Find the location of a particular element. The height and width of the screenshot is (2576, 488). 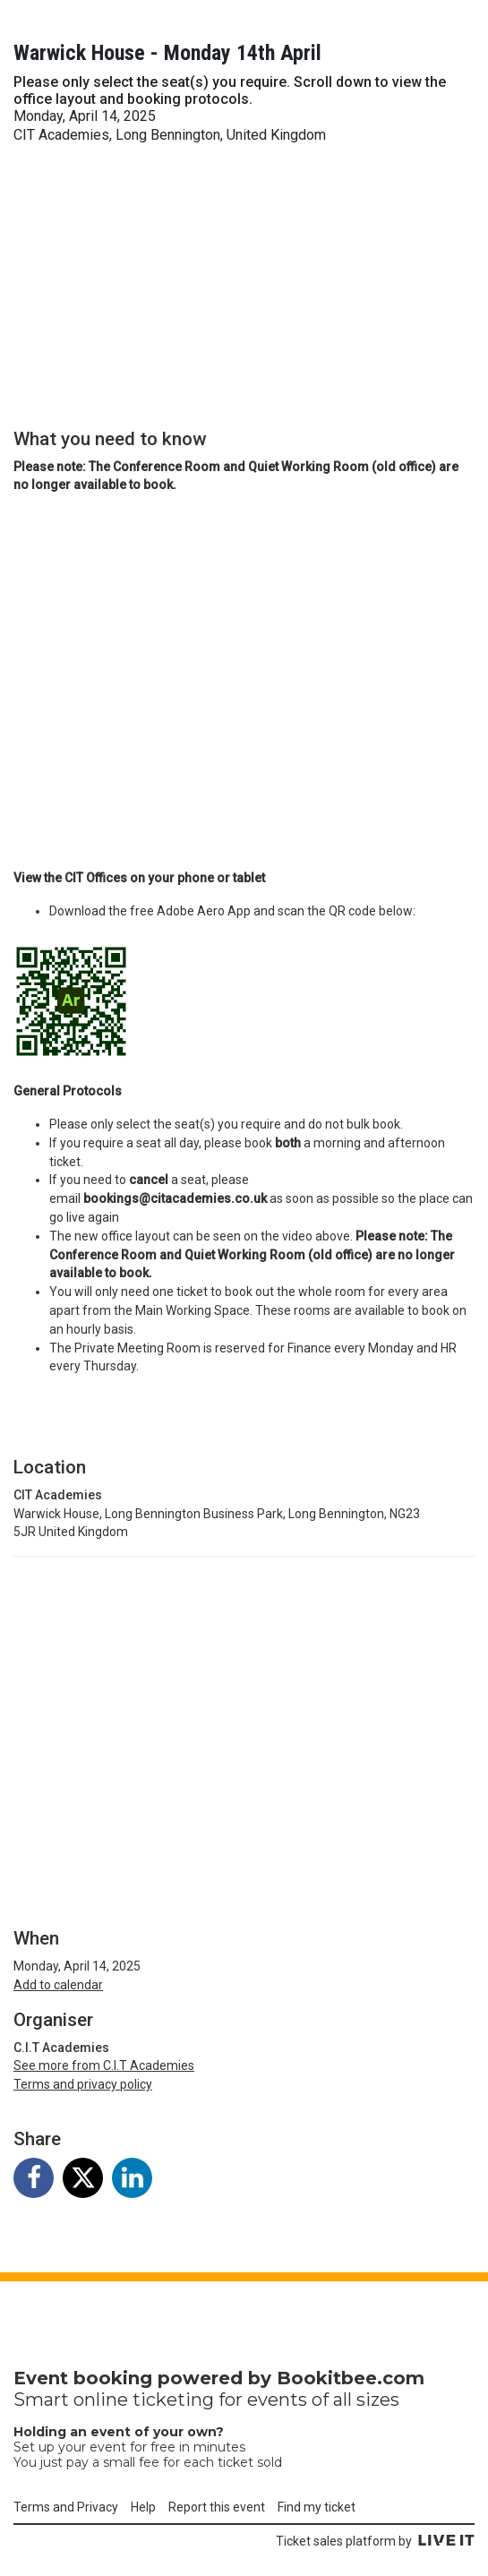

Report this event is located at coordinates (216, 2507).